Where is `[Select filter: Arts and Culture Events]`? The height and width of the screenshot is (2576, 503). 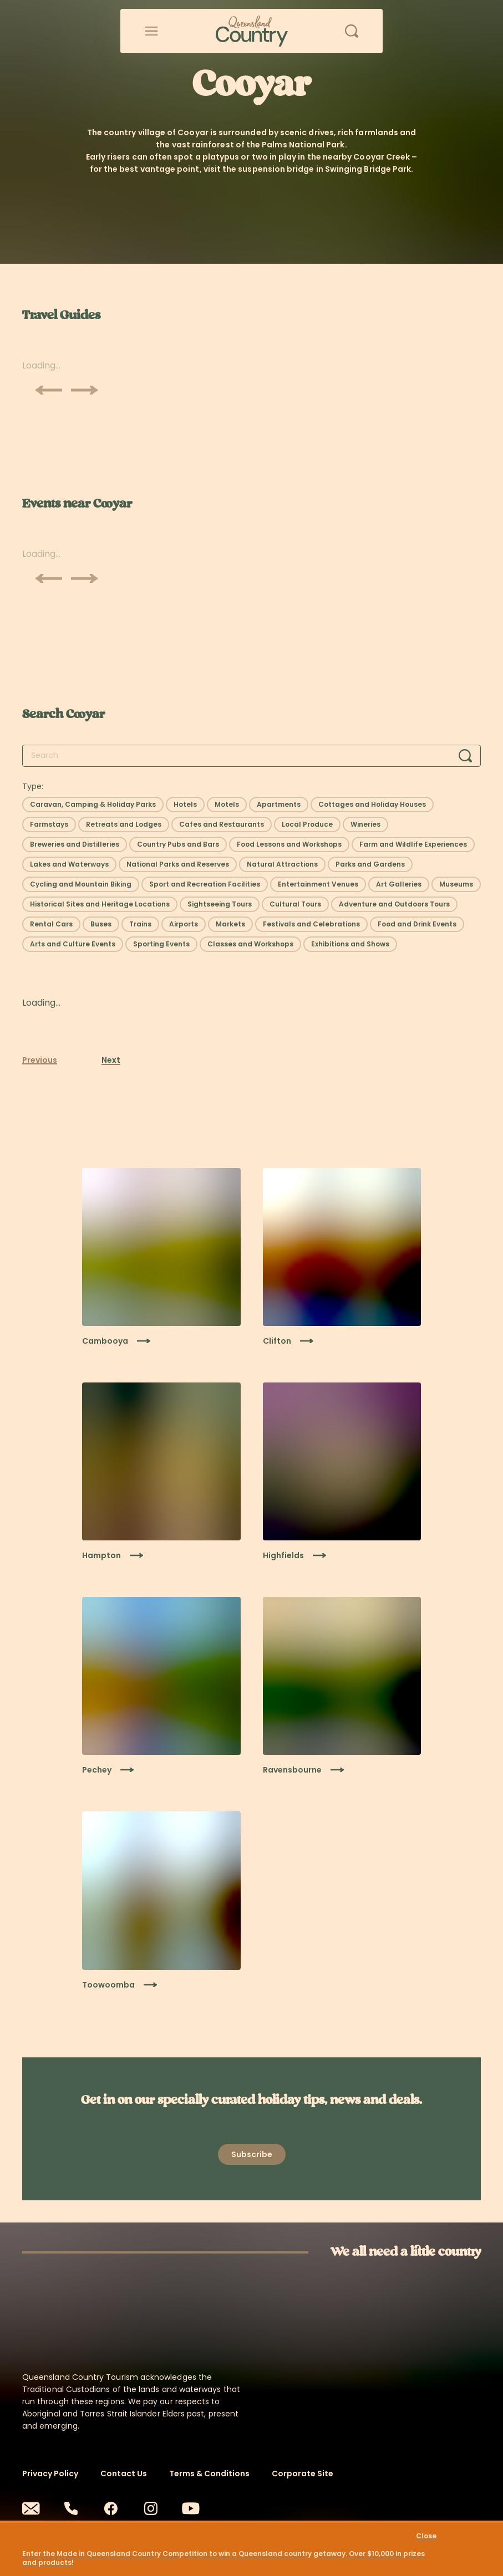 [Select filter: Arts and Culture Events] is located at coordinates (72, 944).